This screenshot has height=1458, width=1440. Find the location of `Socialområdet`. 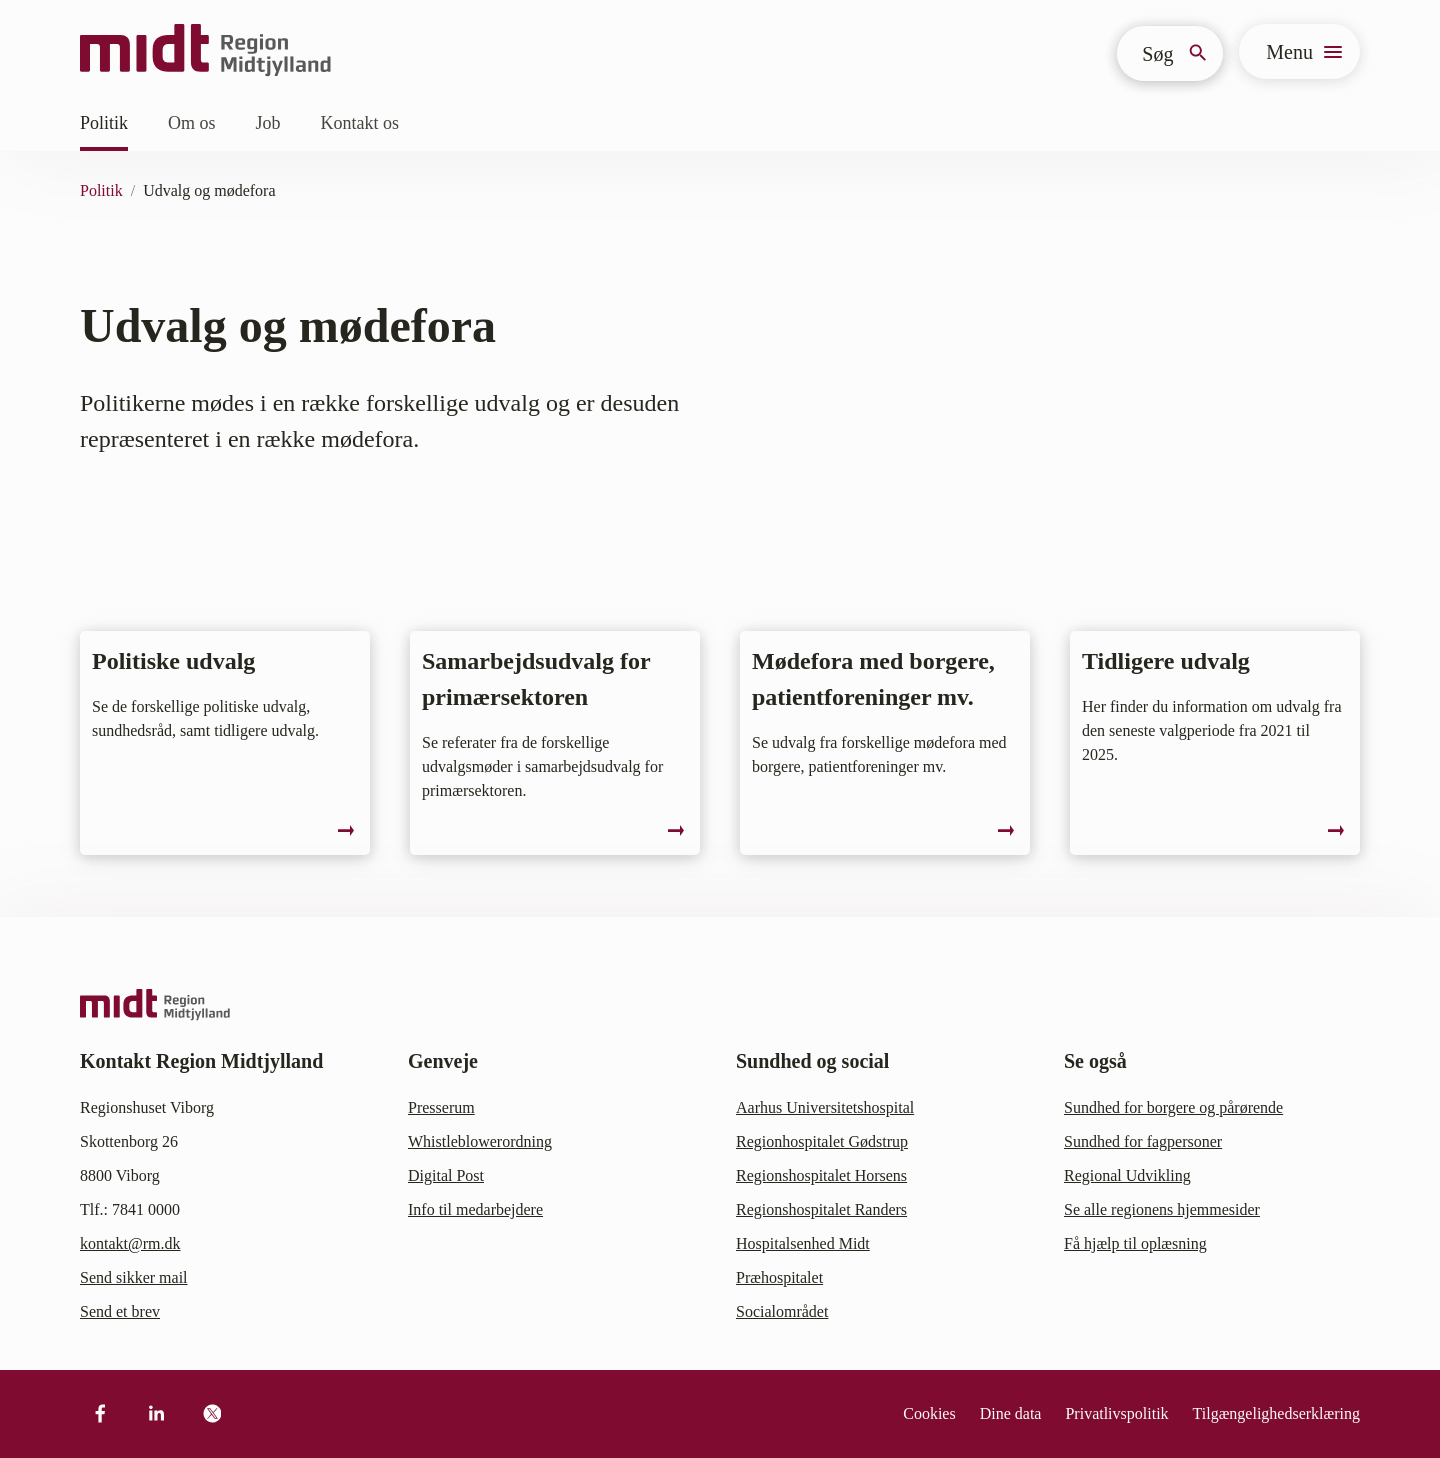

Socialområdet is located at coordinates (782, 1311).